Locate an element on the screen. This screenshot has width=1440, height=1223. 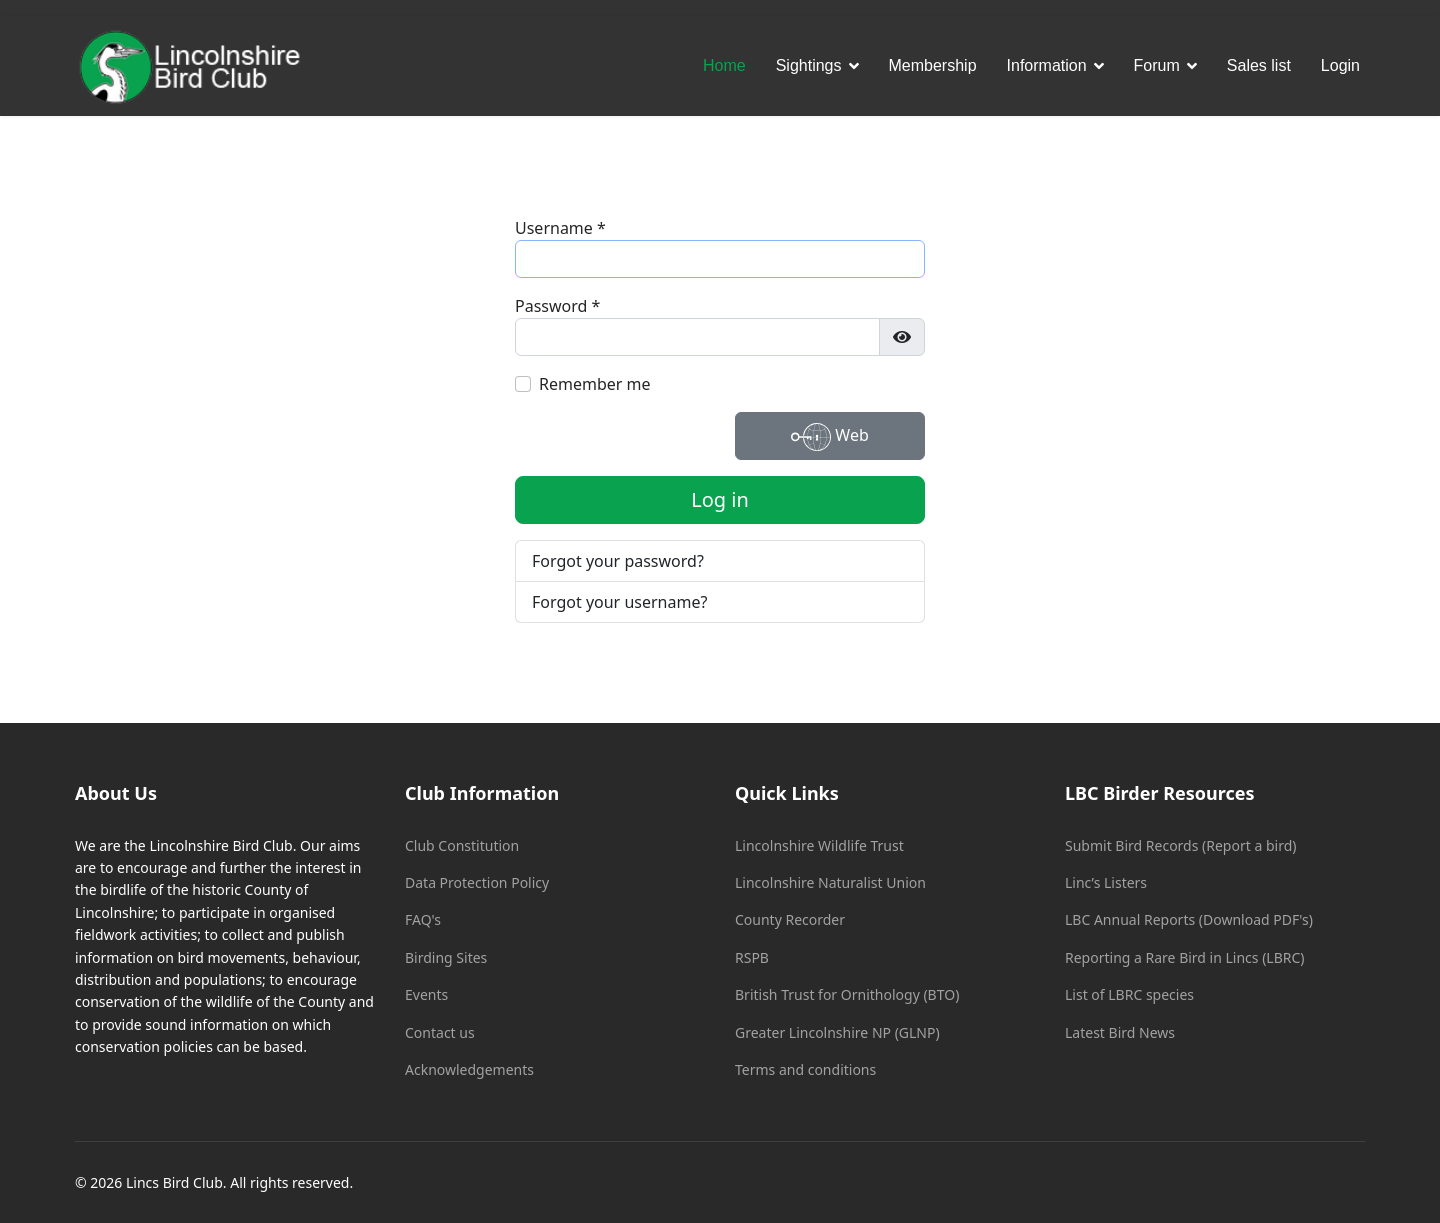
Lincolnshire Naturalist Union is located at coordinates (830, 882).